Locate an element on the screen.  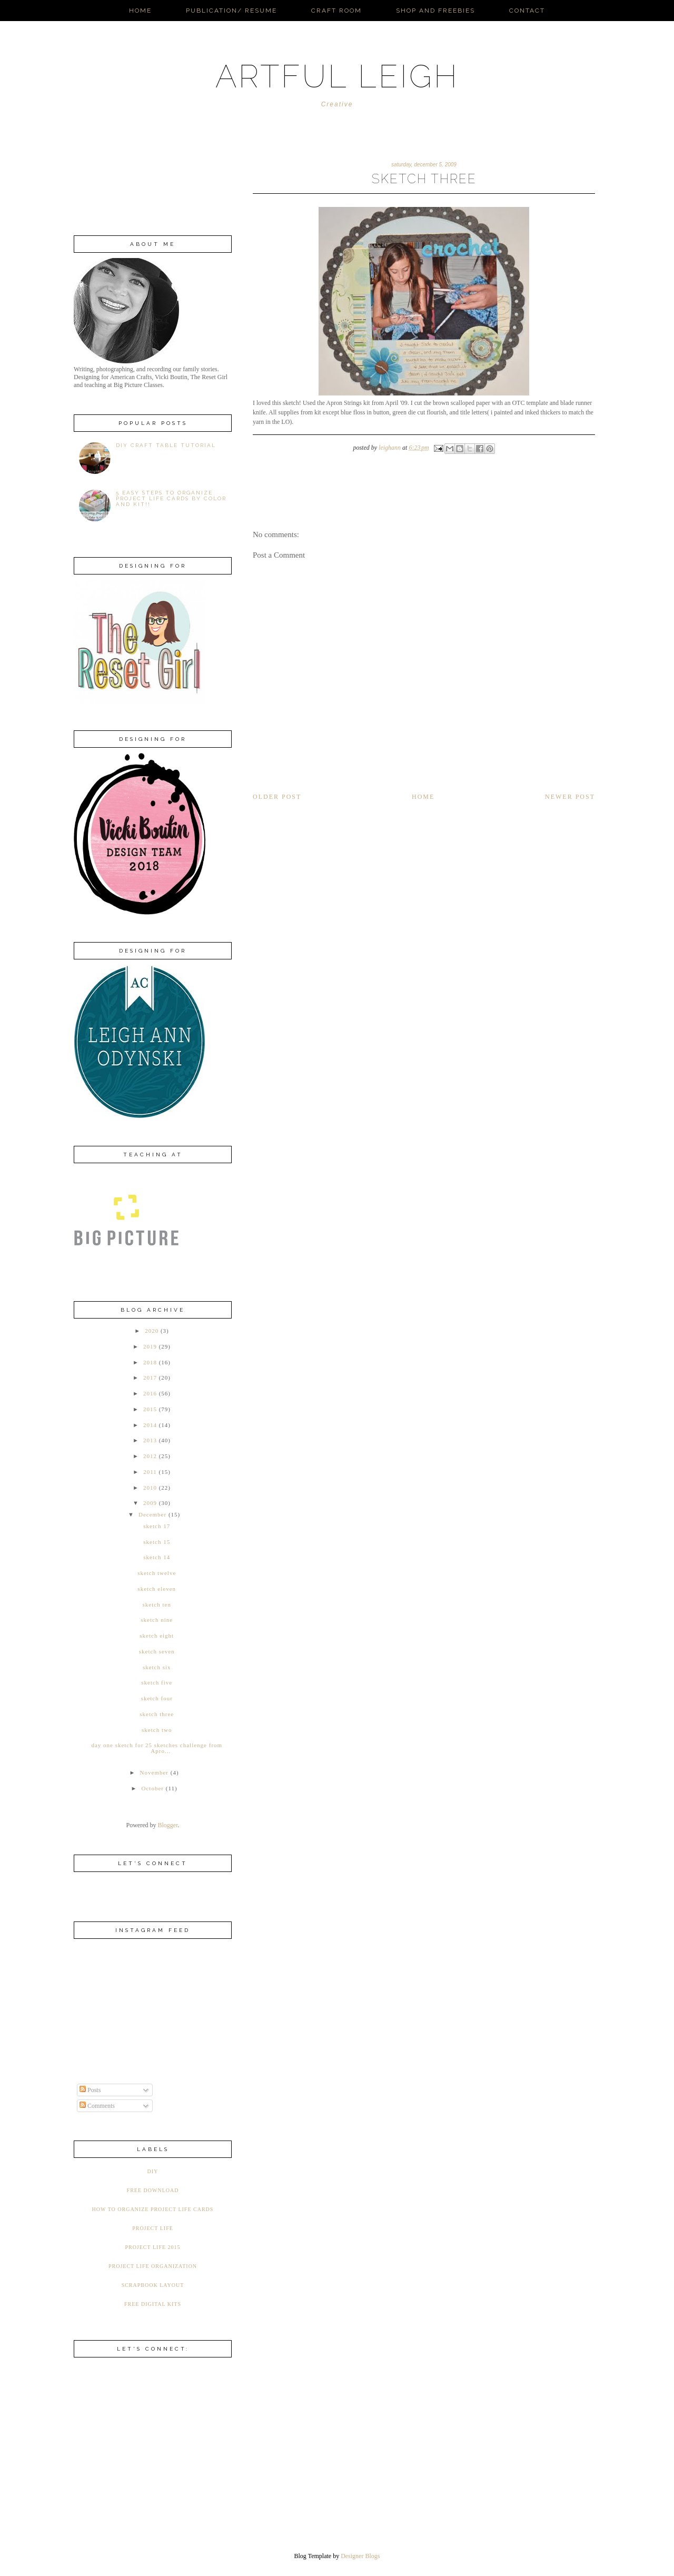
2013 is located at coordinates (150, 1440).